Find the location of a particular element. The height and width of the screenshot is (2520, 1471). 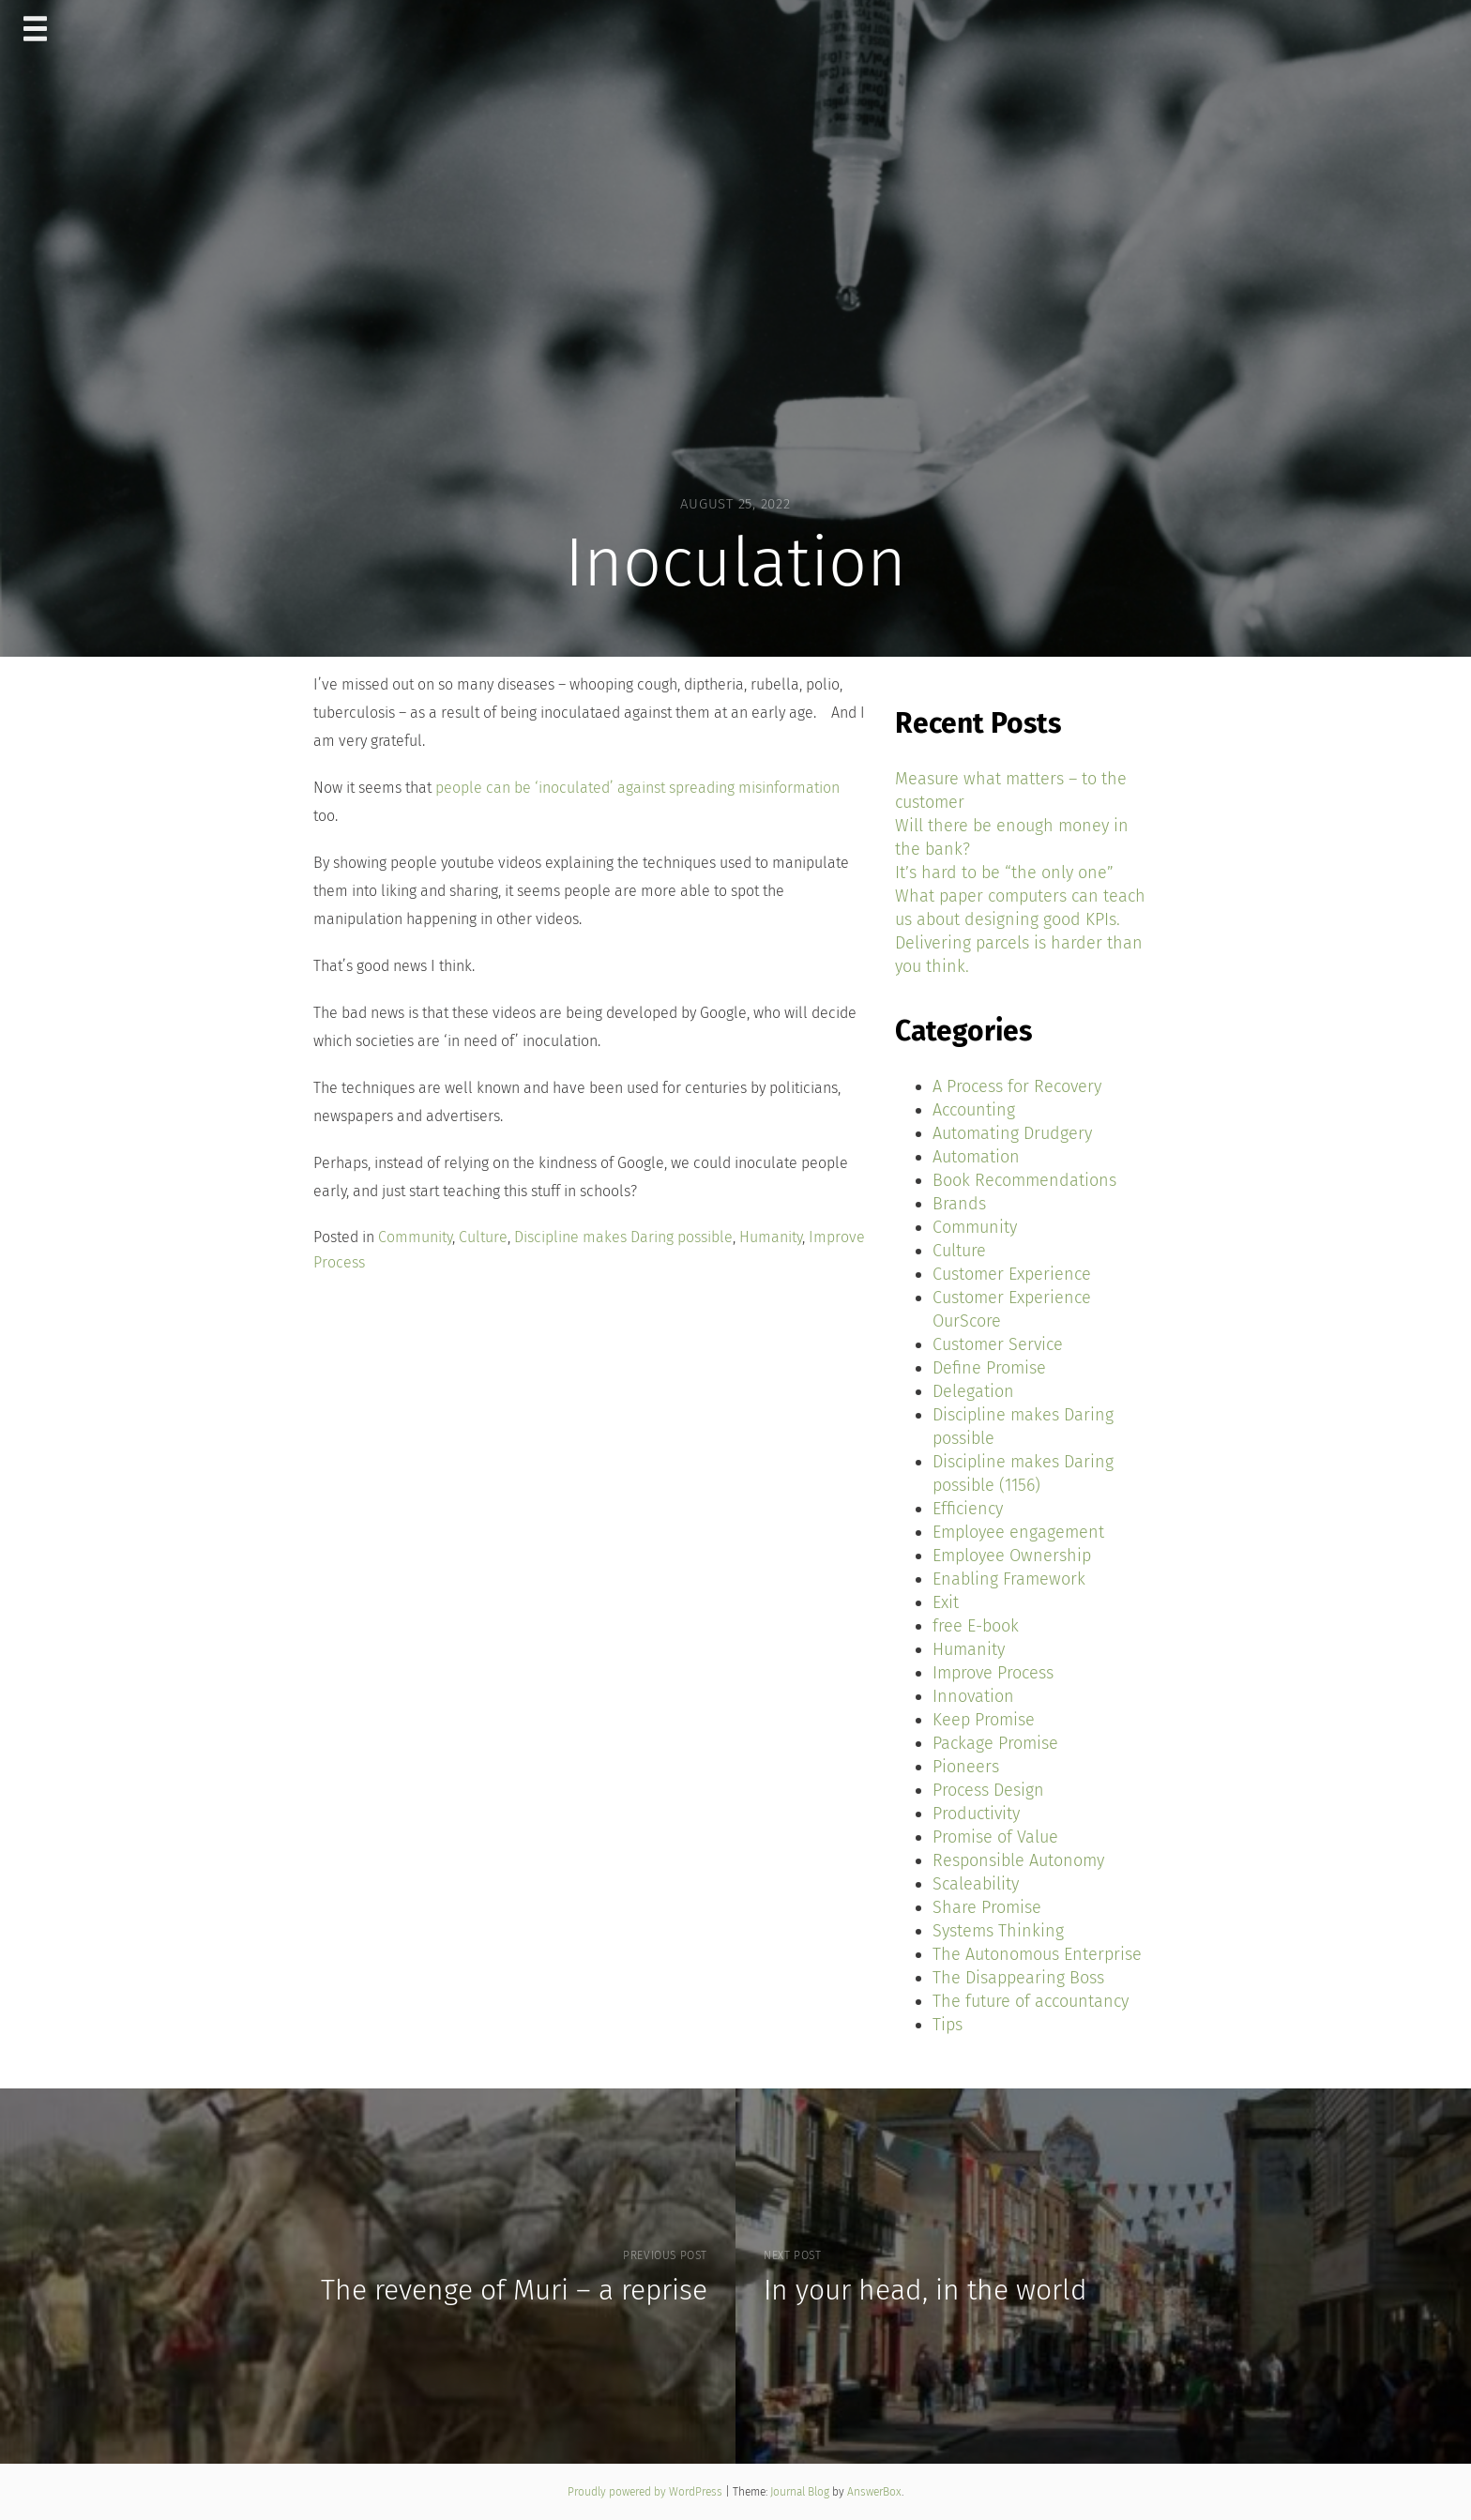

people can be ‘inoculated’ against spreading misinformation is located at coordinates (637, 788).